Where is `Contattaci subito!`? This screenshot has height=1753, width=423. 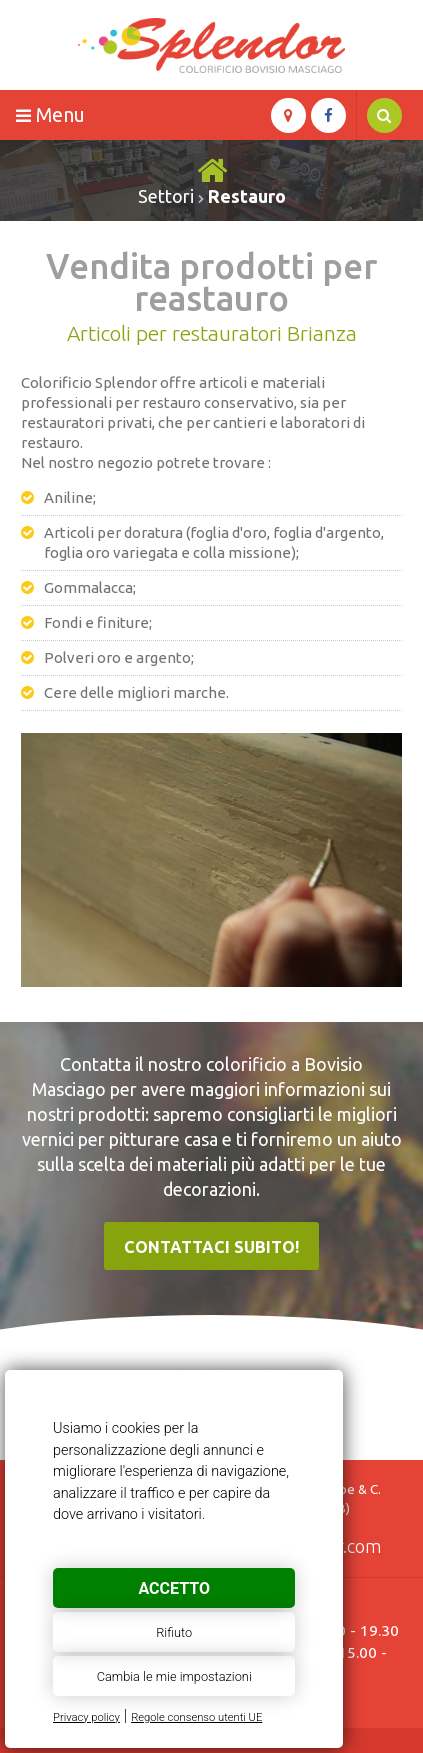
Contattaci subito! is located at coordinates (211, 1247).